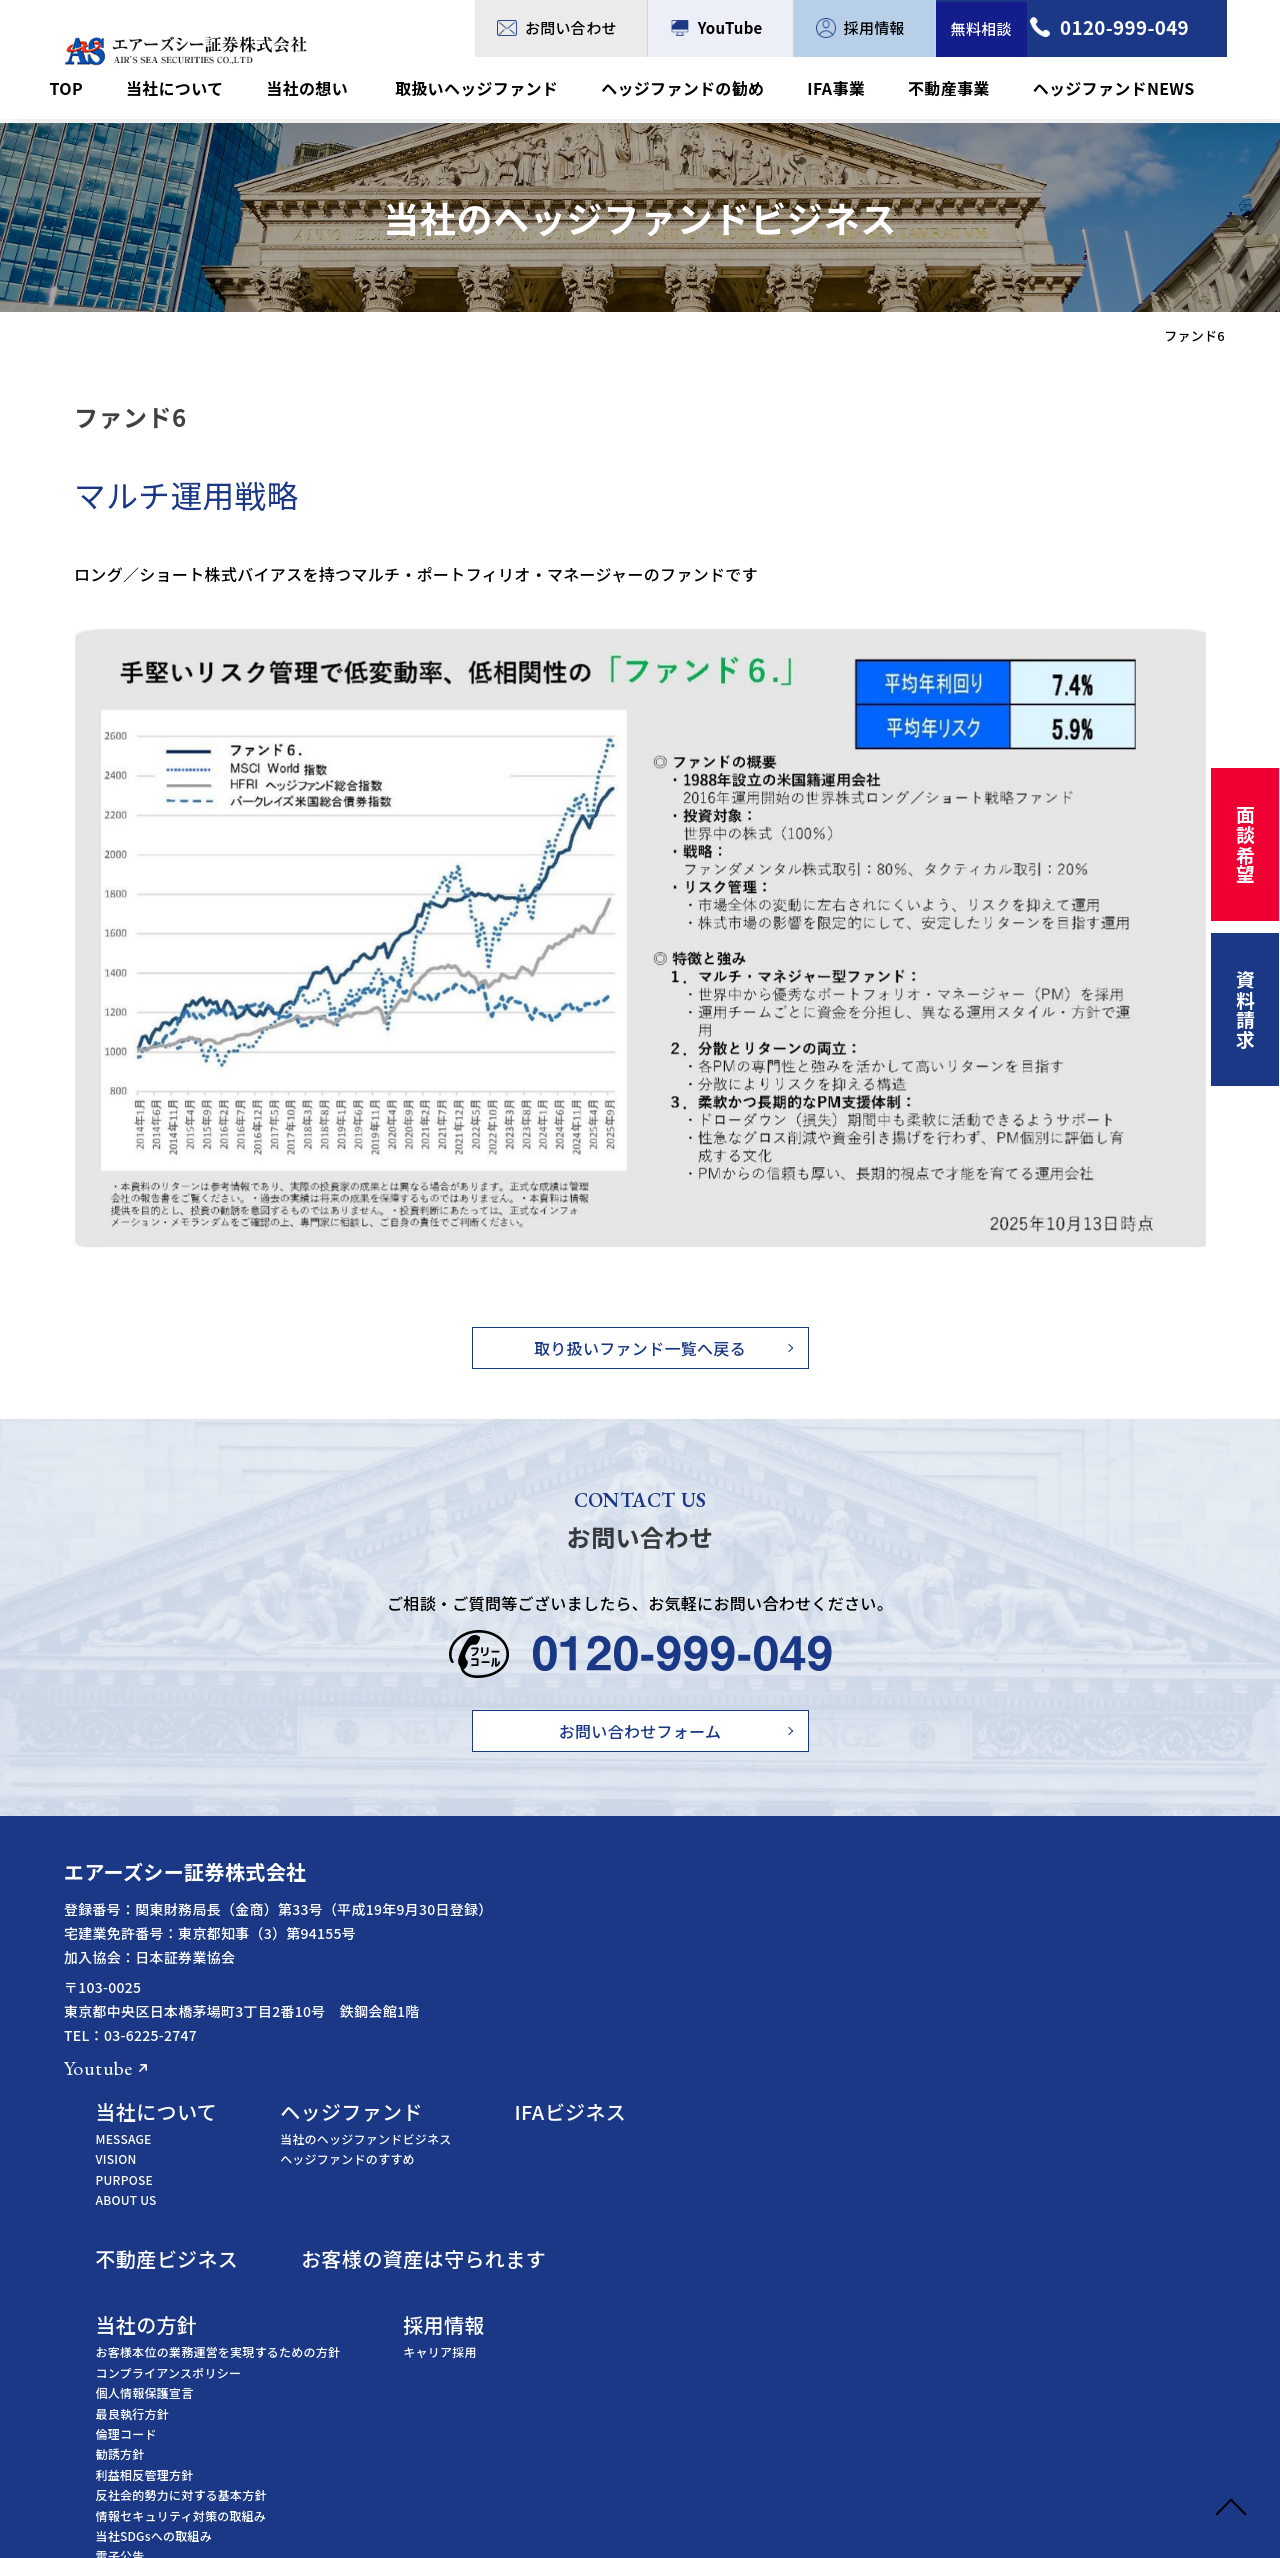 This screenshot has width=1280, height=2558. Describe the element at coordinates (583, 2463) in the screenshot. I see `日本証券業協会` at that location.